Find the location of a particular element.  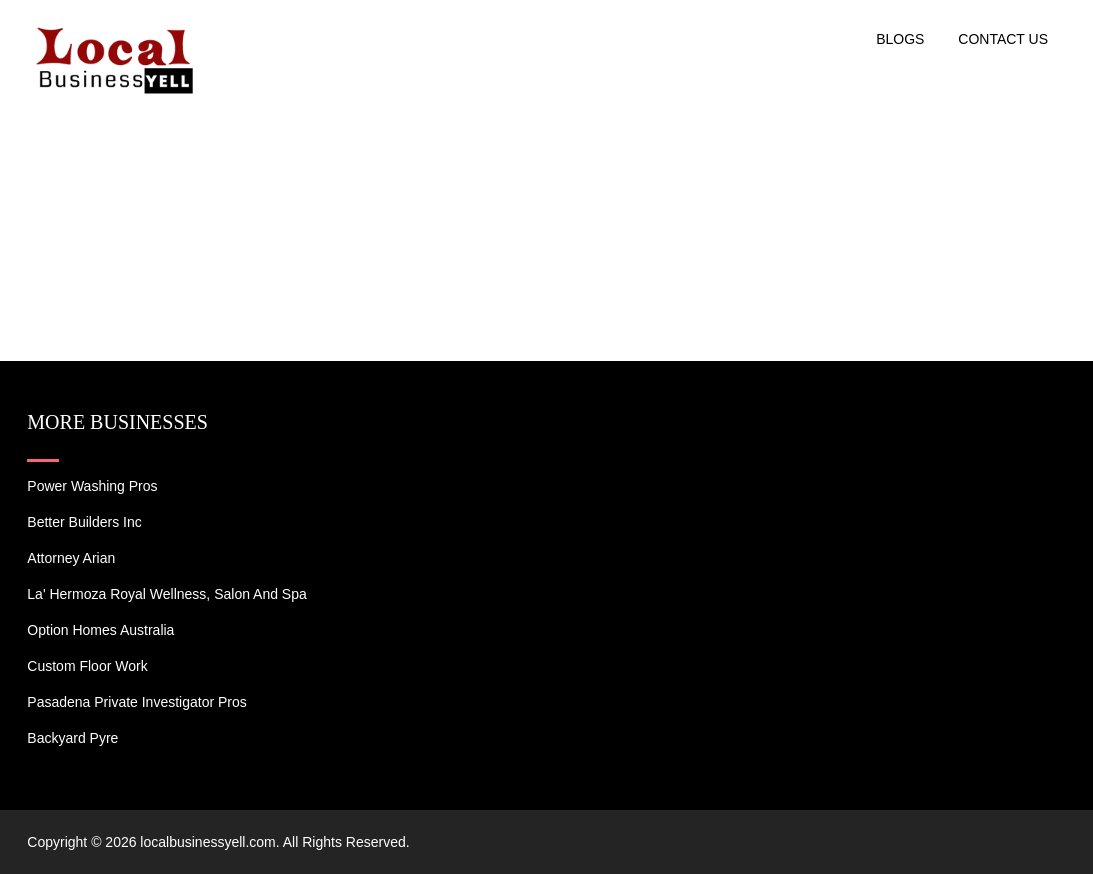

Backyard Pyre is located at coordinates (72, 738).